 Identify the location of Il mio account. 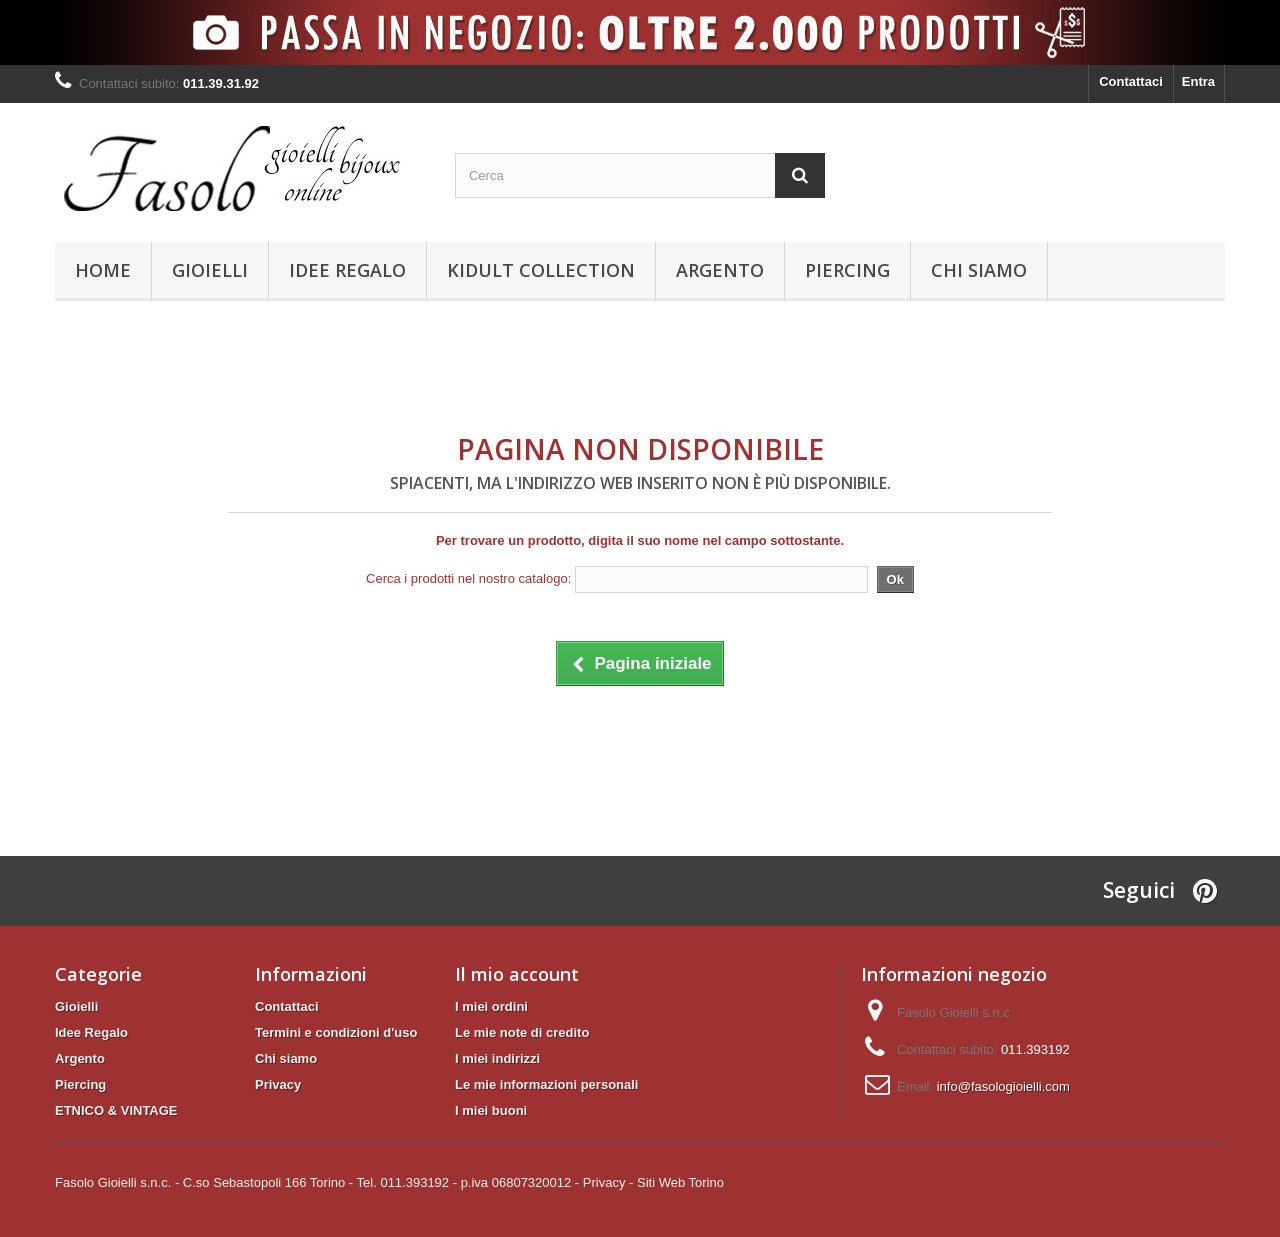
(517, 974).